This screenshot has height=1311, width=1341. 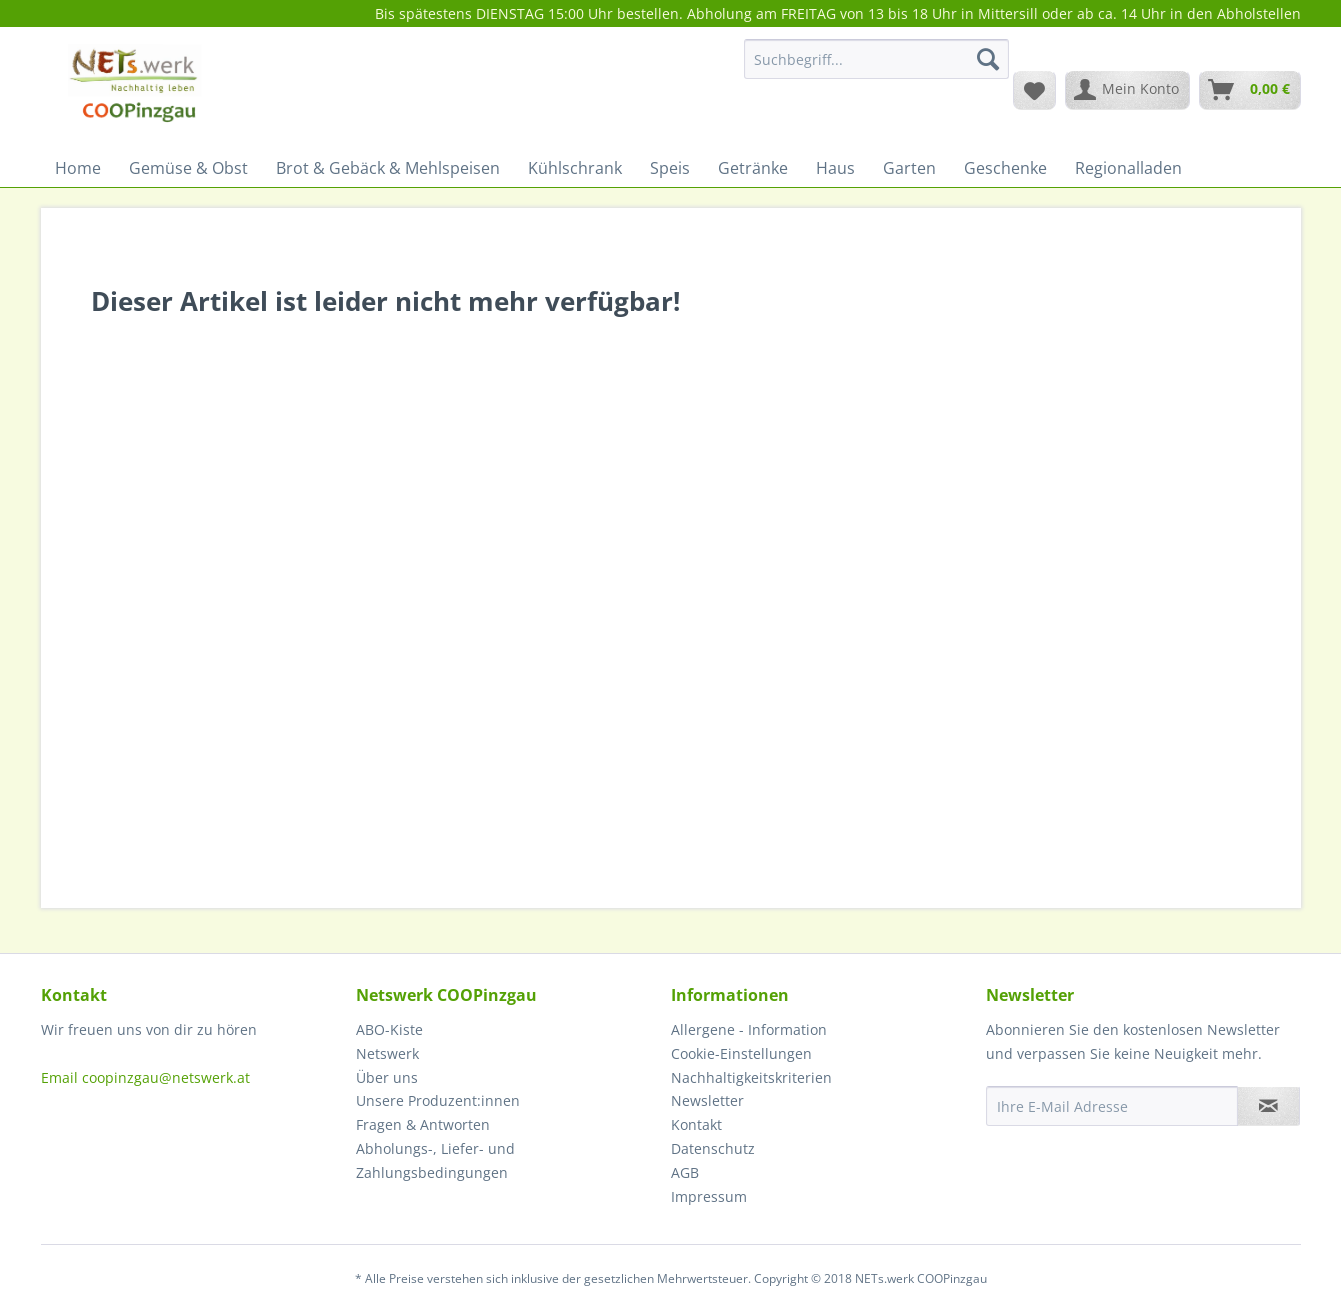 I want to click on ABO-Kiste, so click(x=389, y=1029).